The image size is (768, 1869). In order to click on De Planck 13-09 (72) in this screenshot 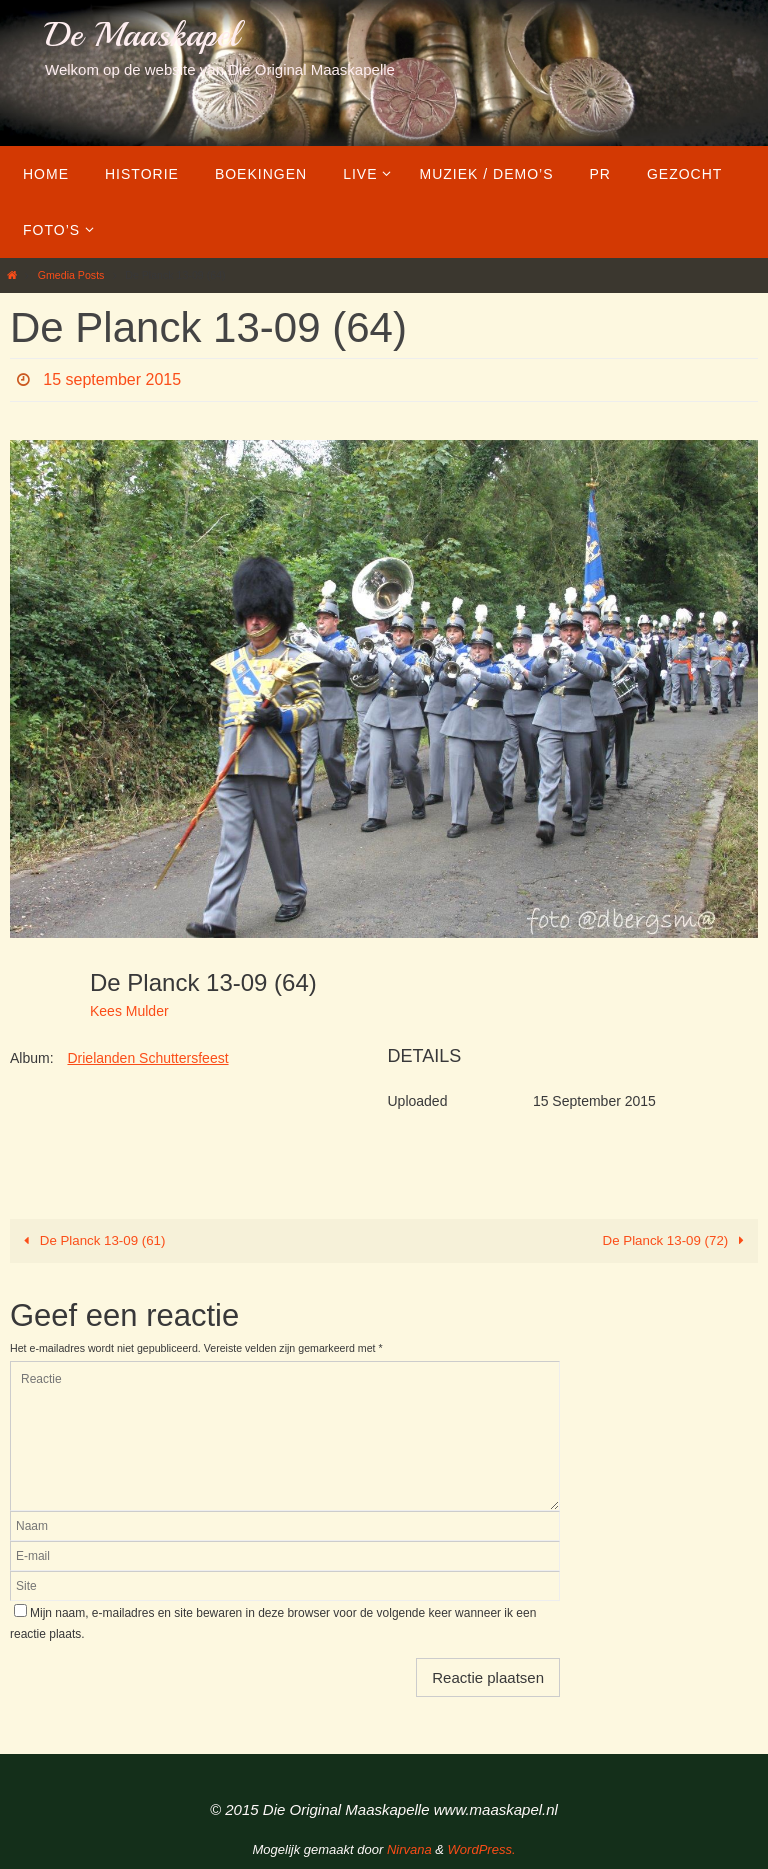, I will do `click(677, 1240)`.